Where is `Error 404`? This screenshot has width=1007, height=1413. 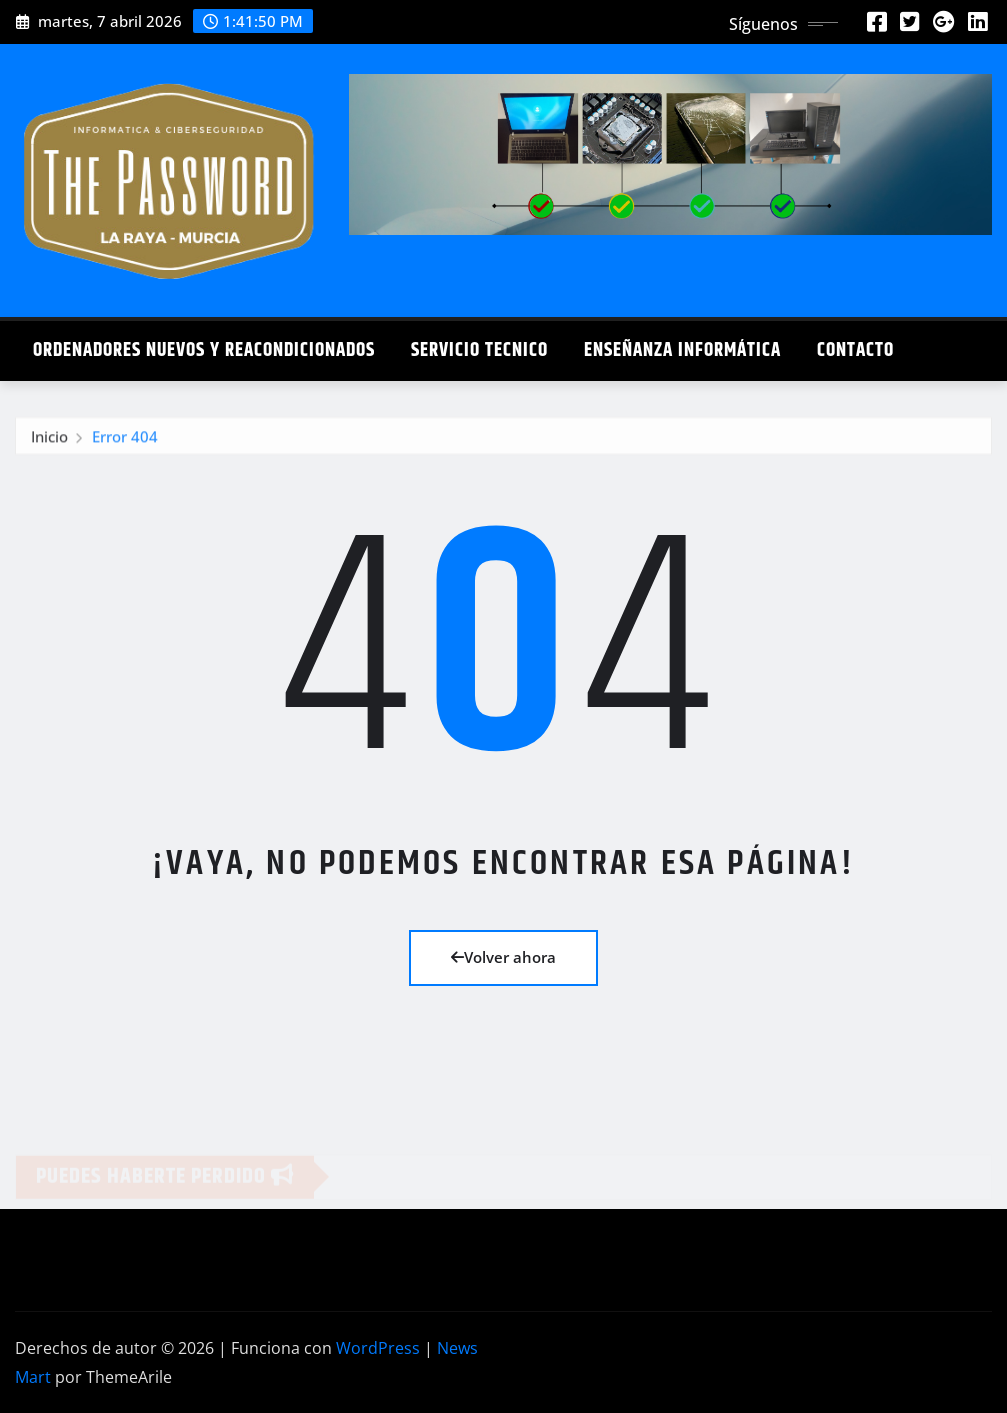 Error 404 is located at coordinates (125, 439).